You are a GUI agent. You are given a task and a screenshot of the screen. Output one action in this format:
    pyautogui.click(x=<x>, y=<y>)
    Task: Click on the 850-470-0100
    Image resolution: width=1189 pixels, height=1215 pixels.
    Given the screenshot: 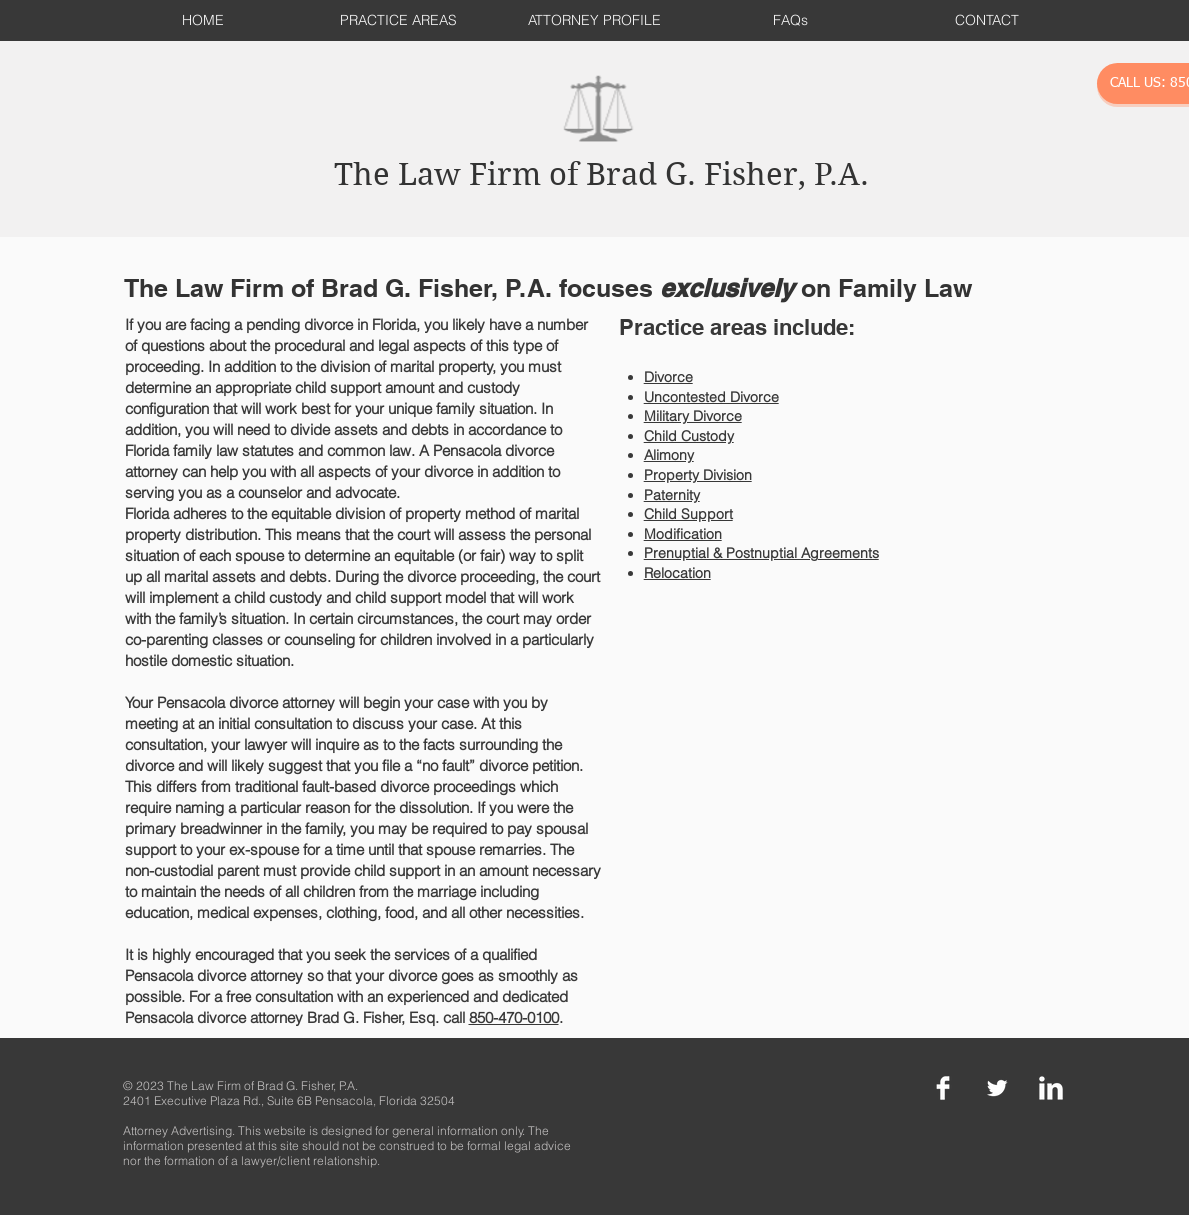 What is the action you would take?
    pyautogui.click(x=514, y=1017)
    